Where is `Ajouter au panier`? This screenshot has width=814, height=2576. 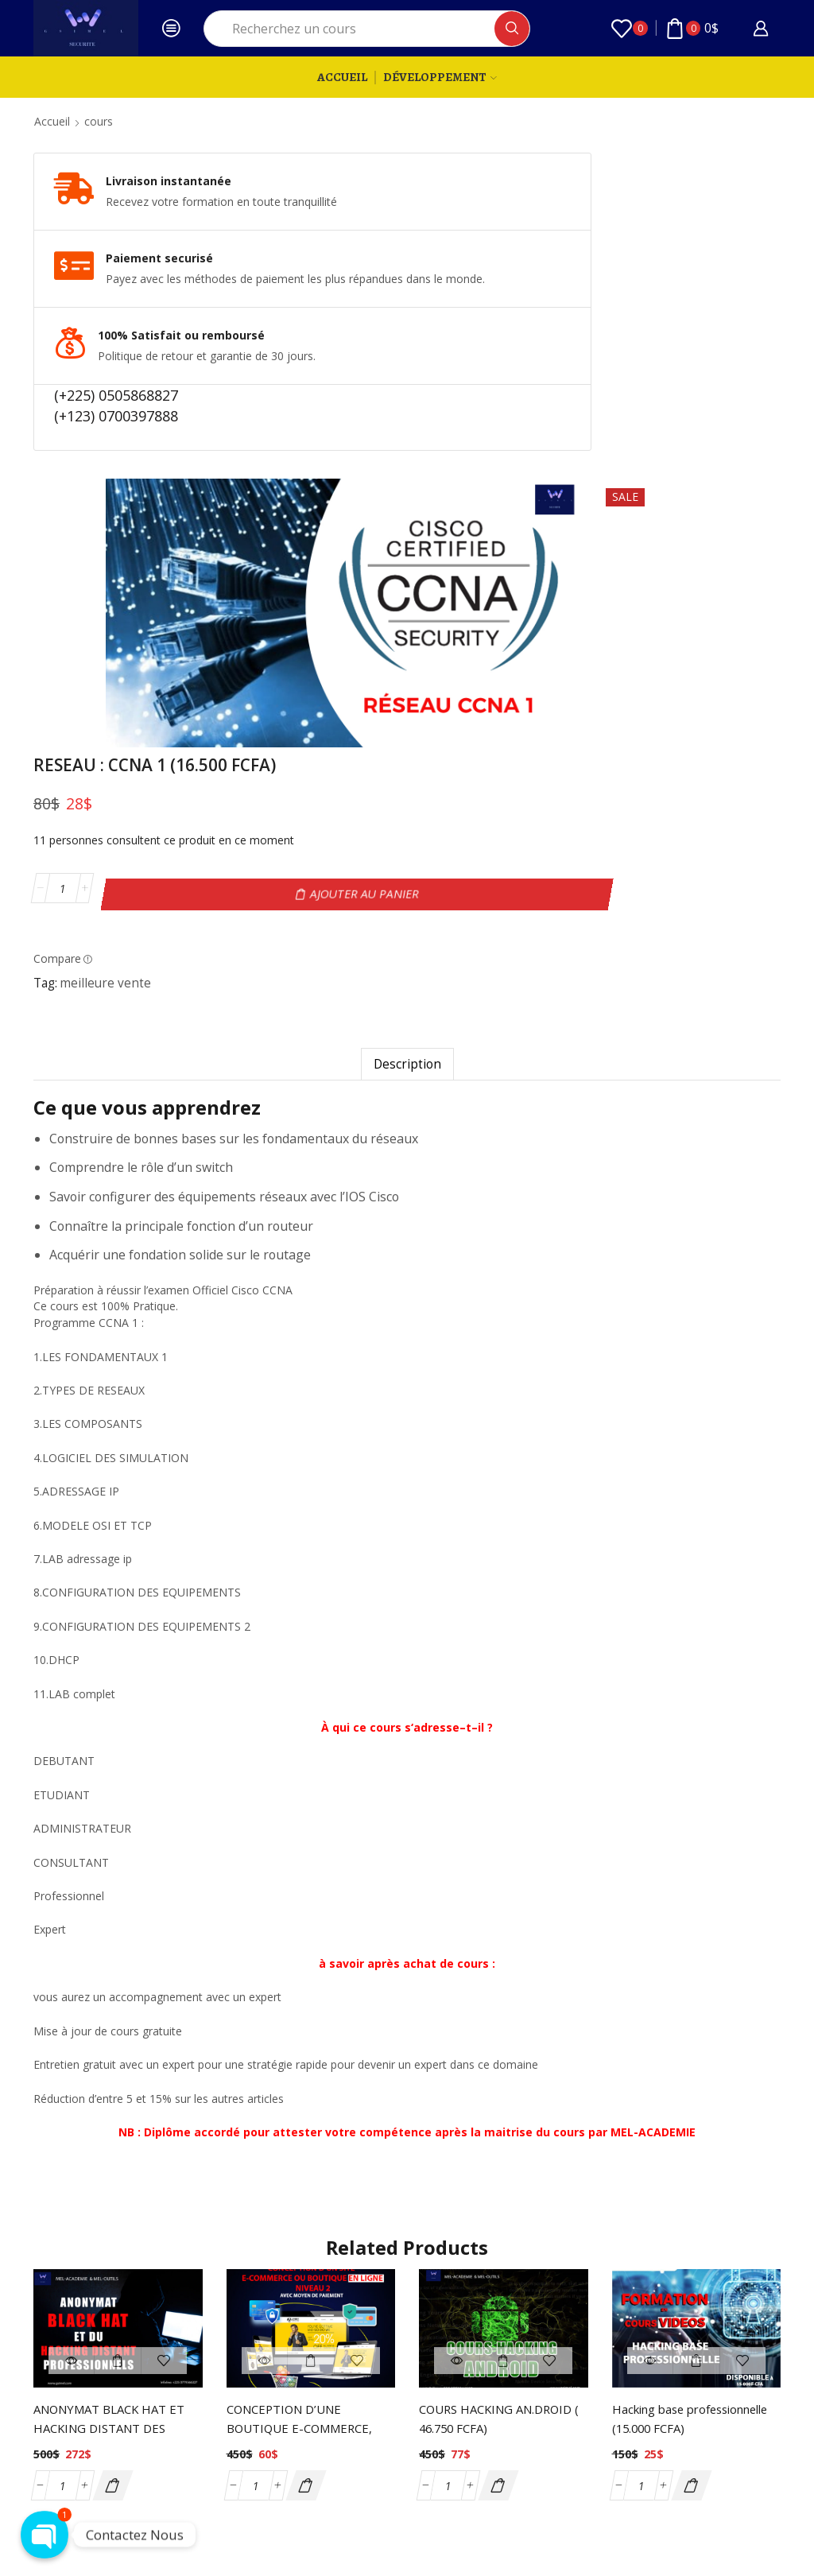
Ajouter au panier is located at coordinates (720, 324).